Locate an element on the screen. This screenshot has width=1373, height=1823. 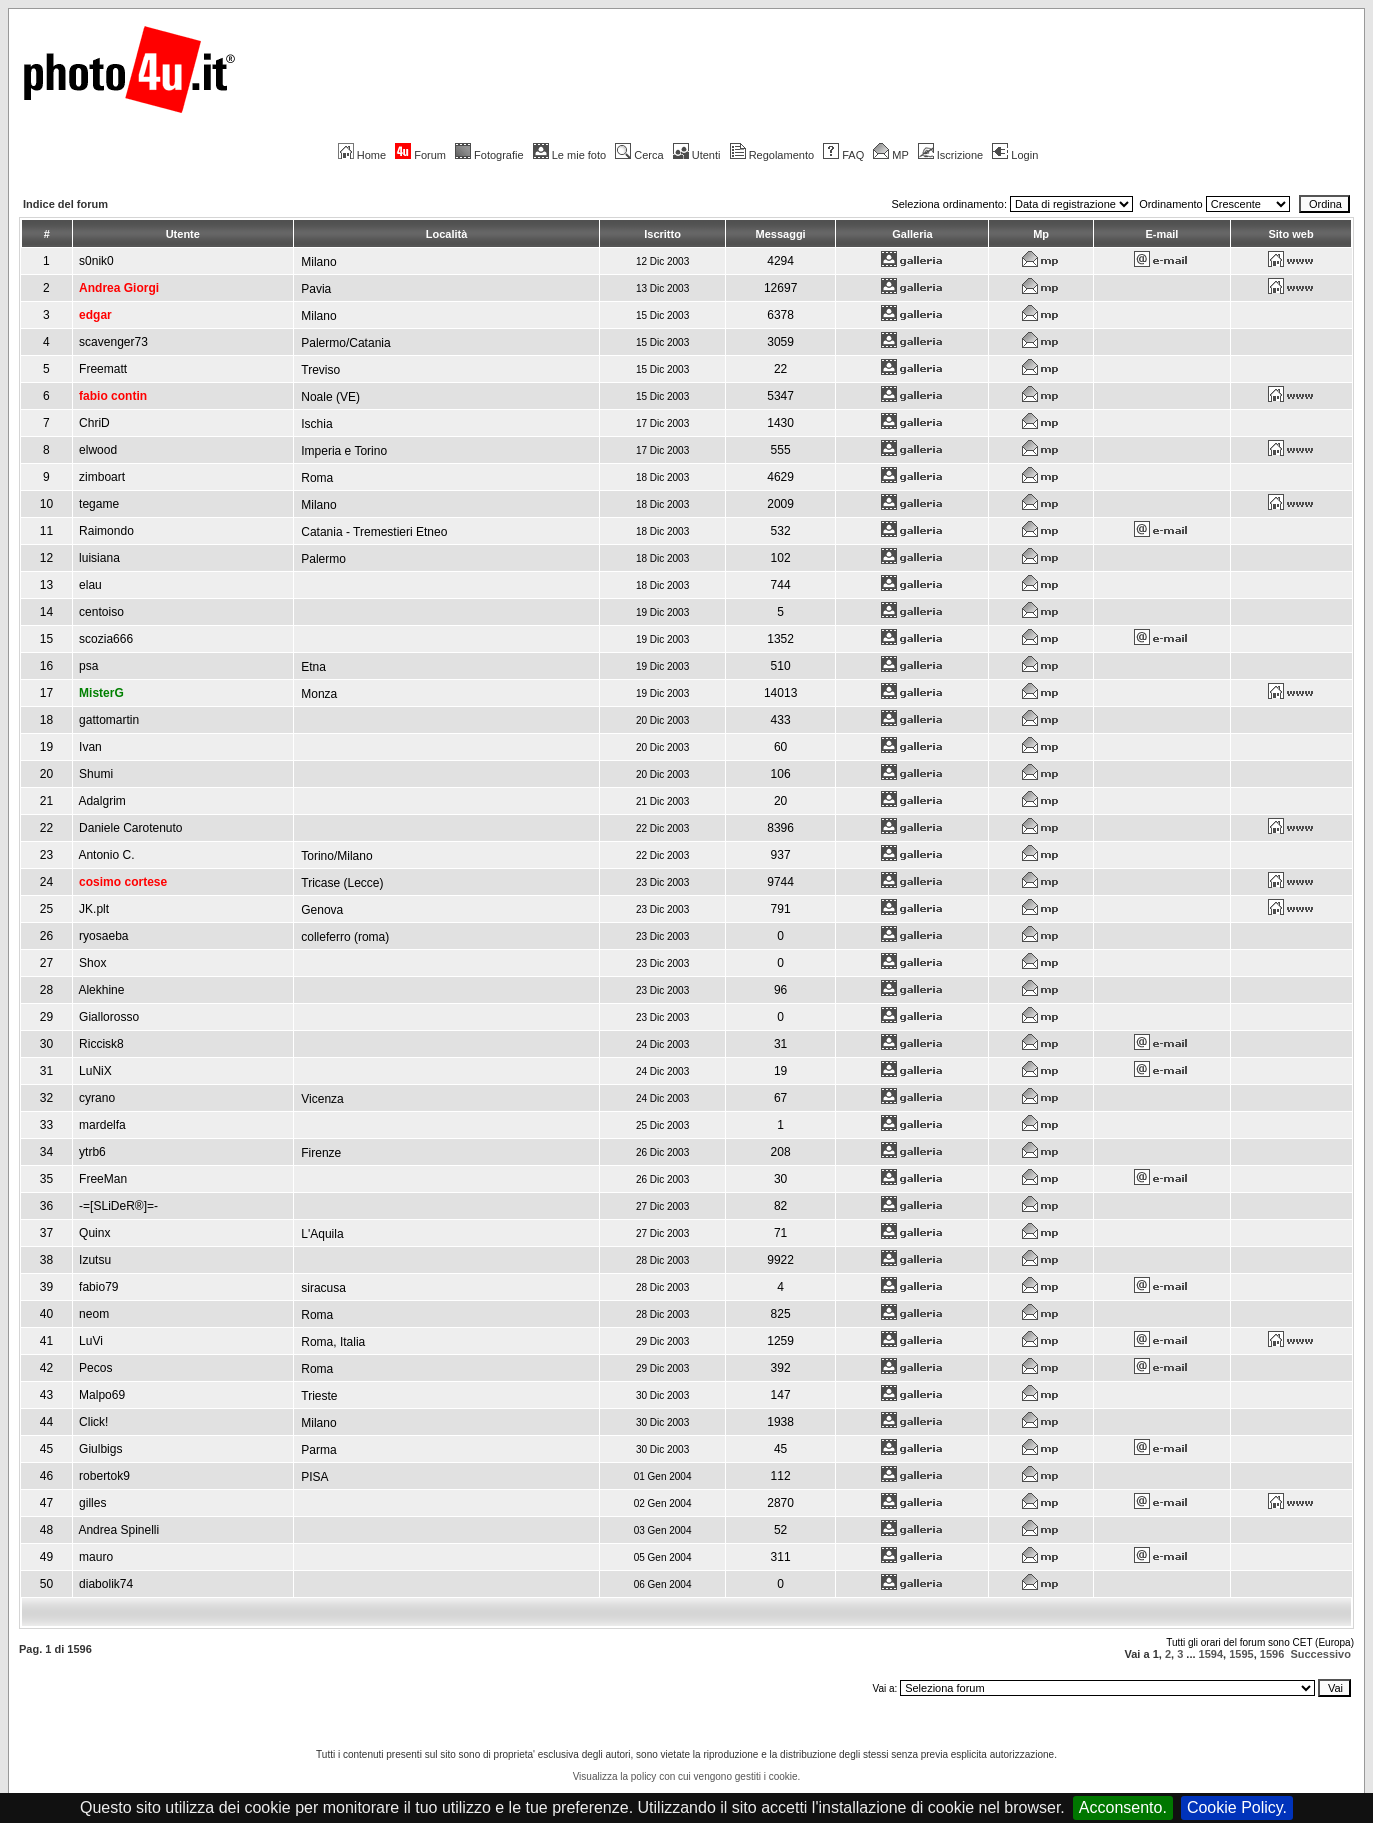
Cerca is located at coordinates (639, 155).